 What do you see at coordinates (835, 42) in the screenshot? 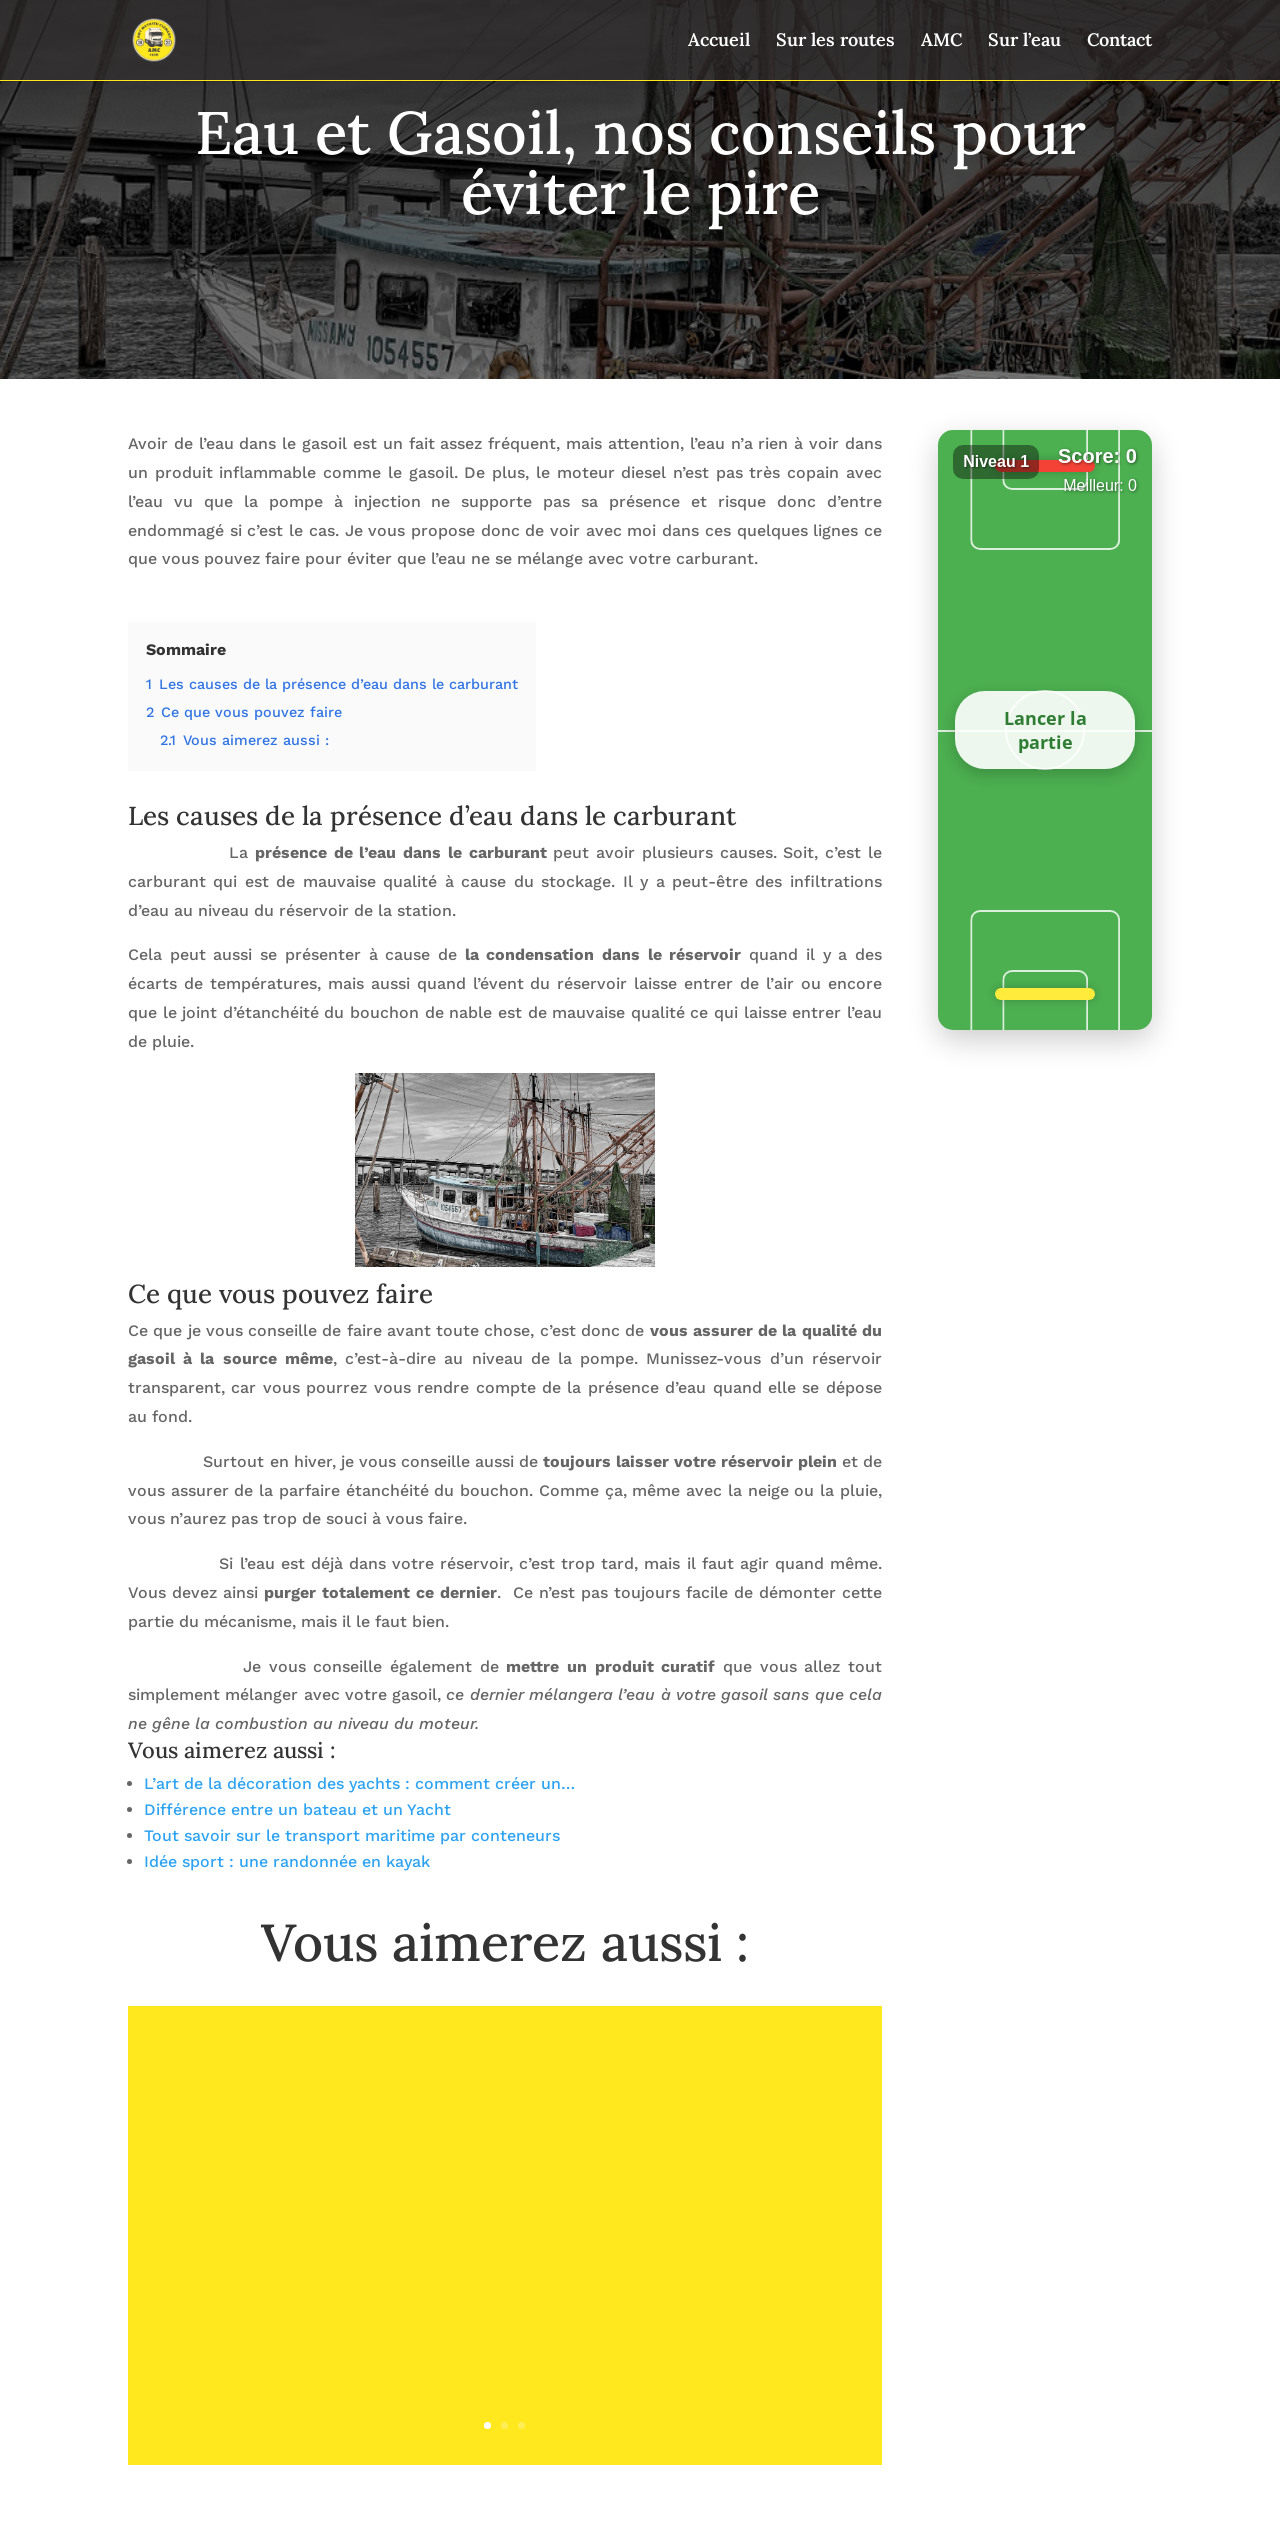
I see `Sur les routes` at bounding box center [835, 42].